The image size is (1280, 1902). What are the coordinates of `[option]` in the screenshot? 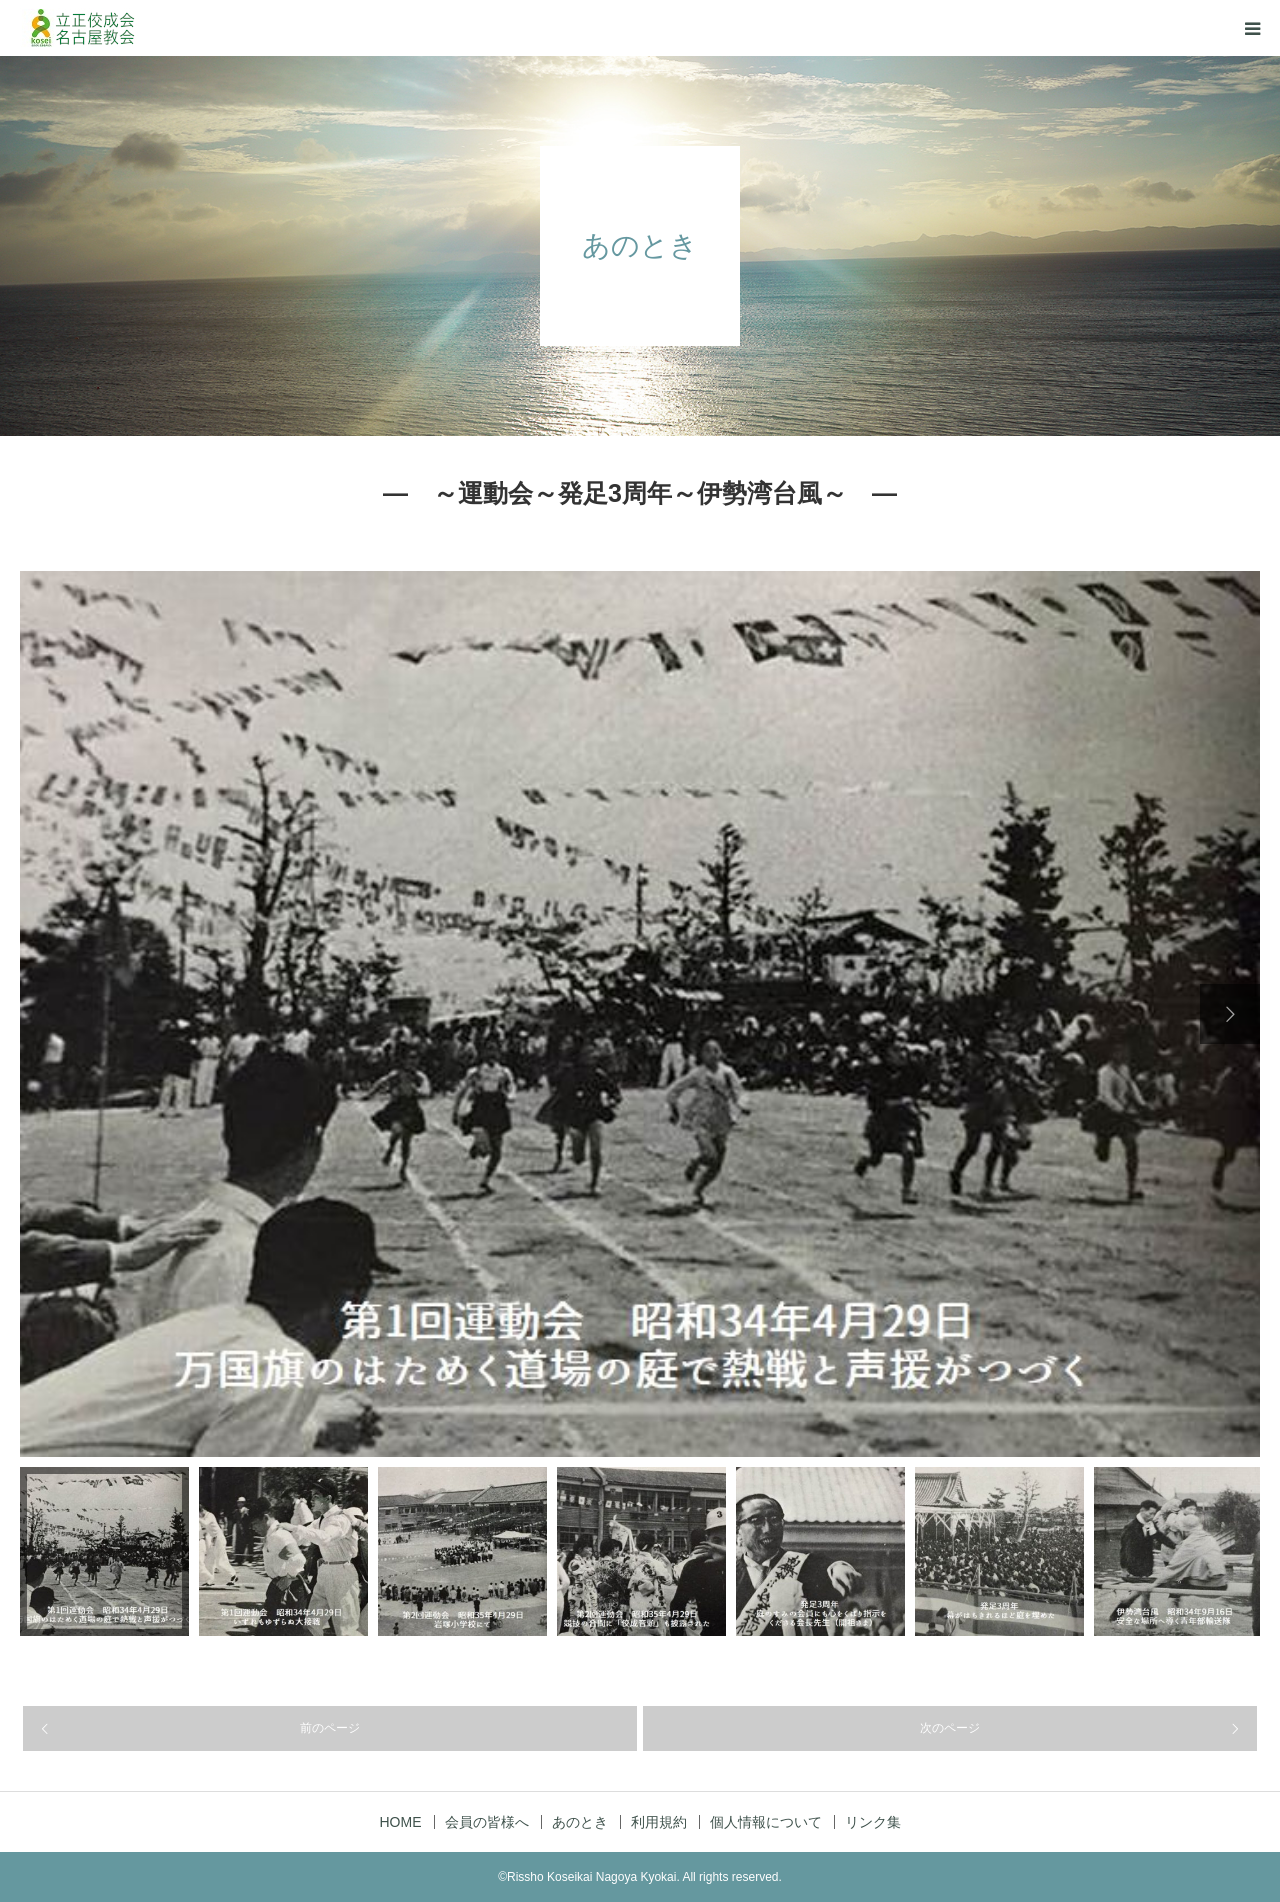 It's located at (640, 1014).